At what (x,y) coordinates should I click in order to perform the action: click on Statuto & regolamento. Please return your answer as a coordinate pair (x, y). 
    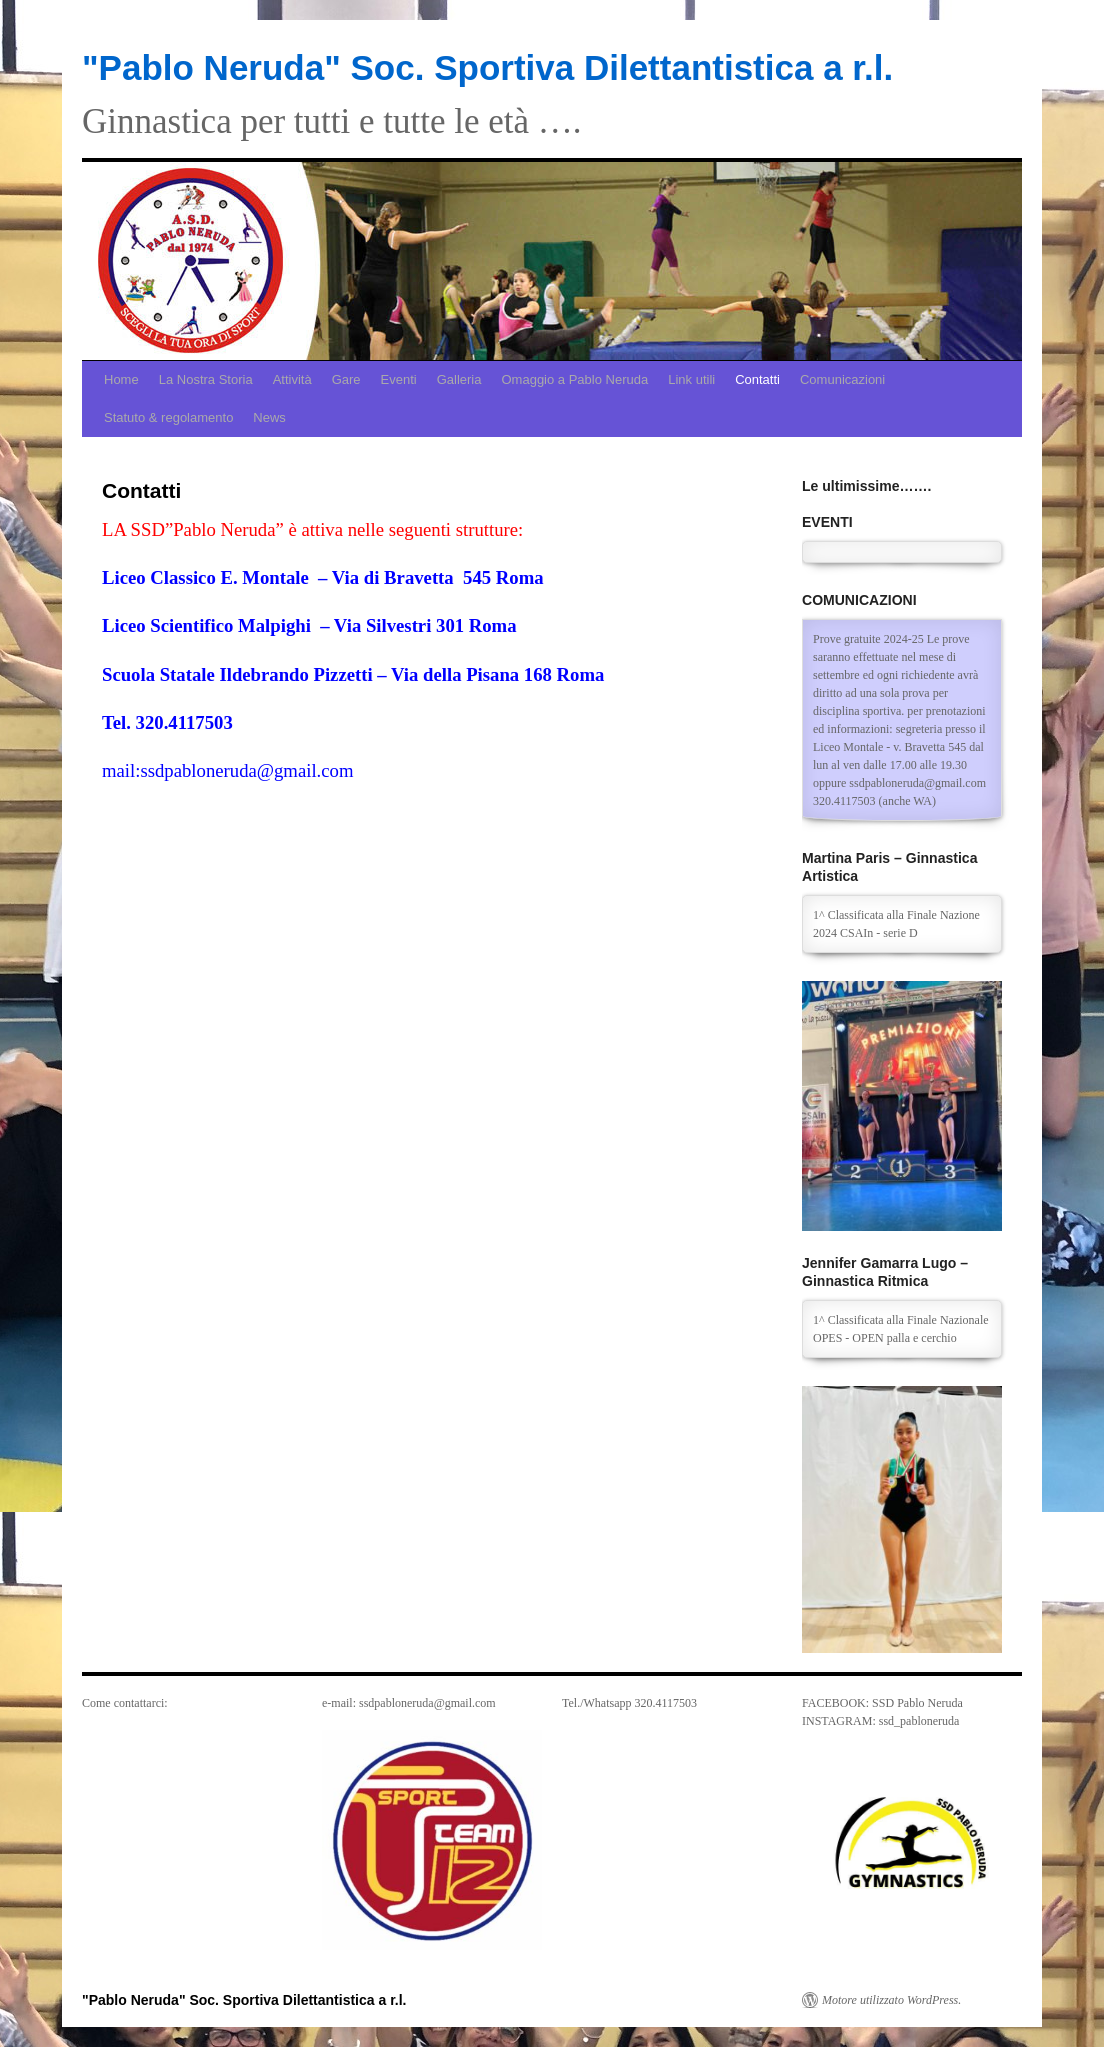
    Looking at the image, I should click on (168, 417).